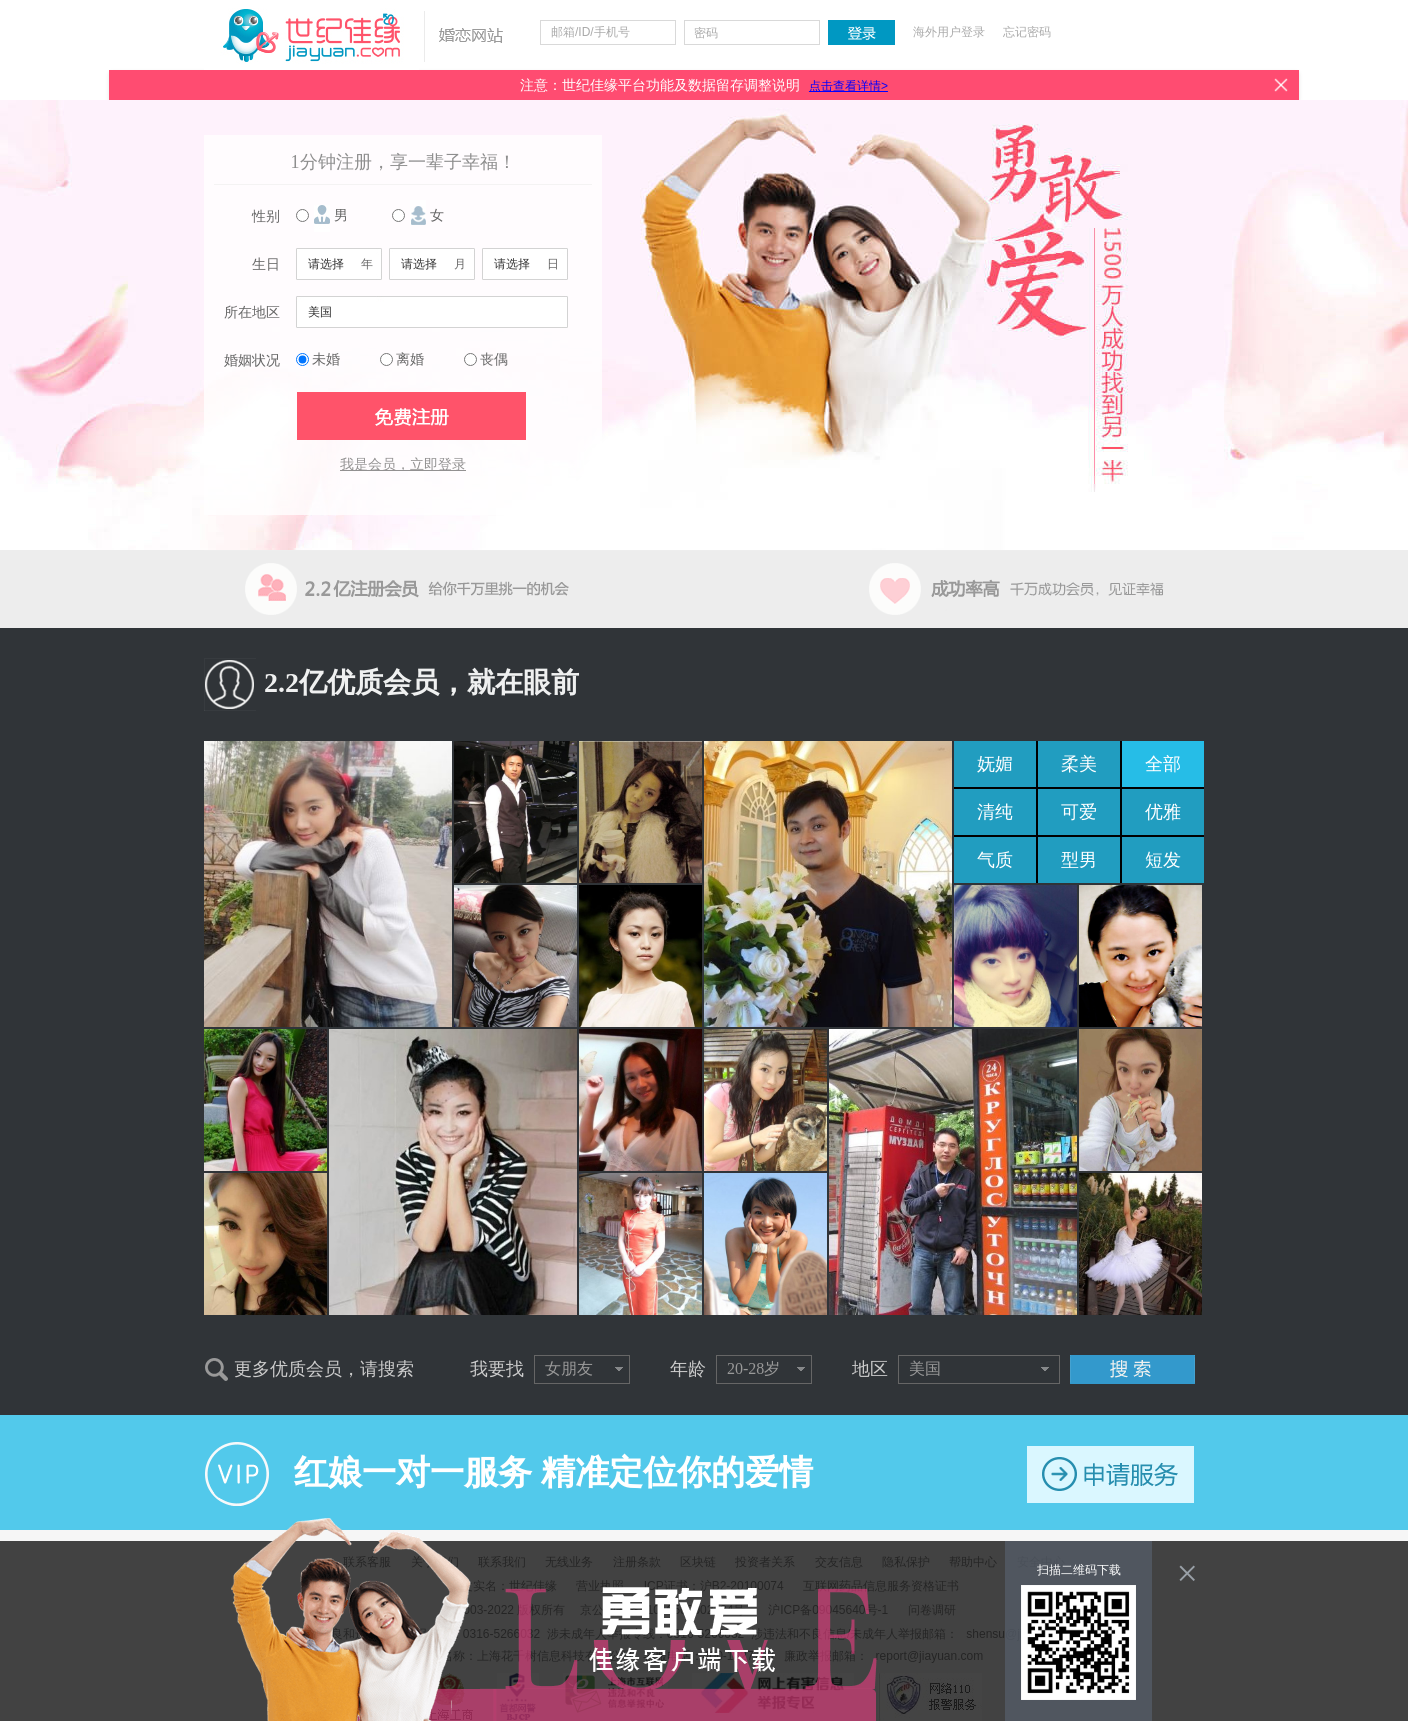 The width and height of the screenshot is (1408, 1721). I want to click on 全部, so click(1163, 764).